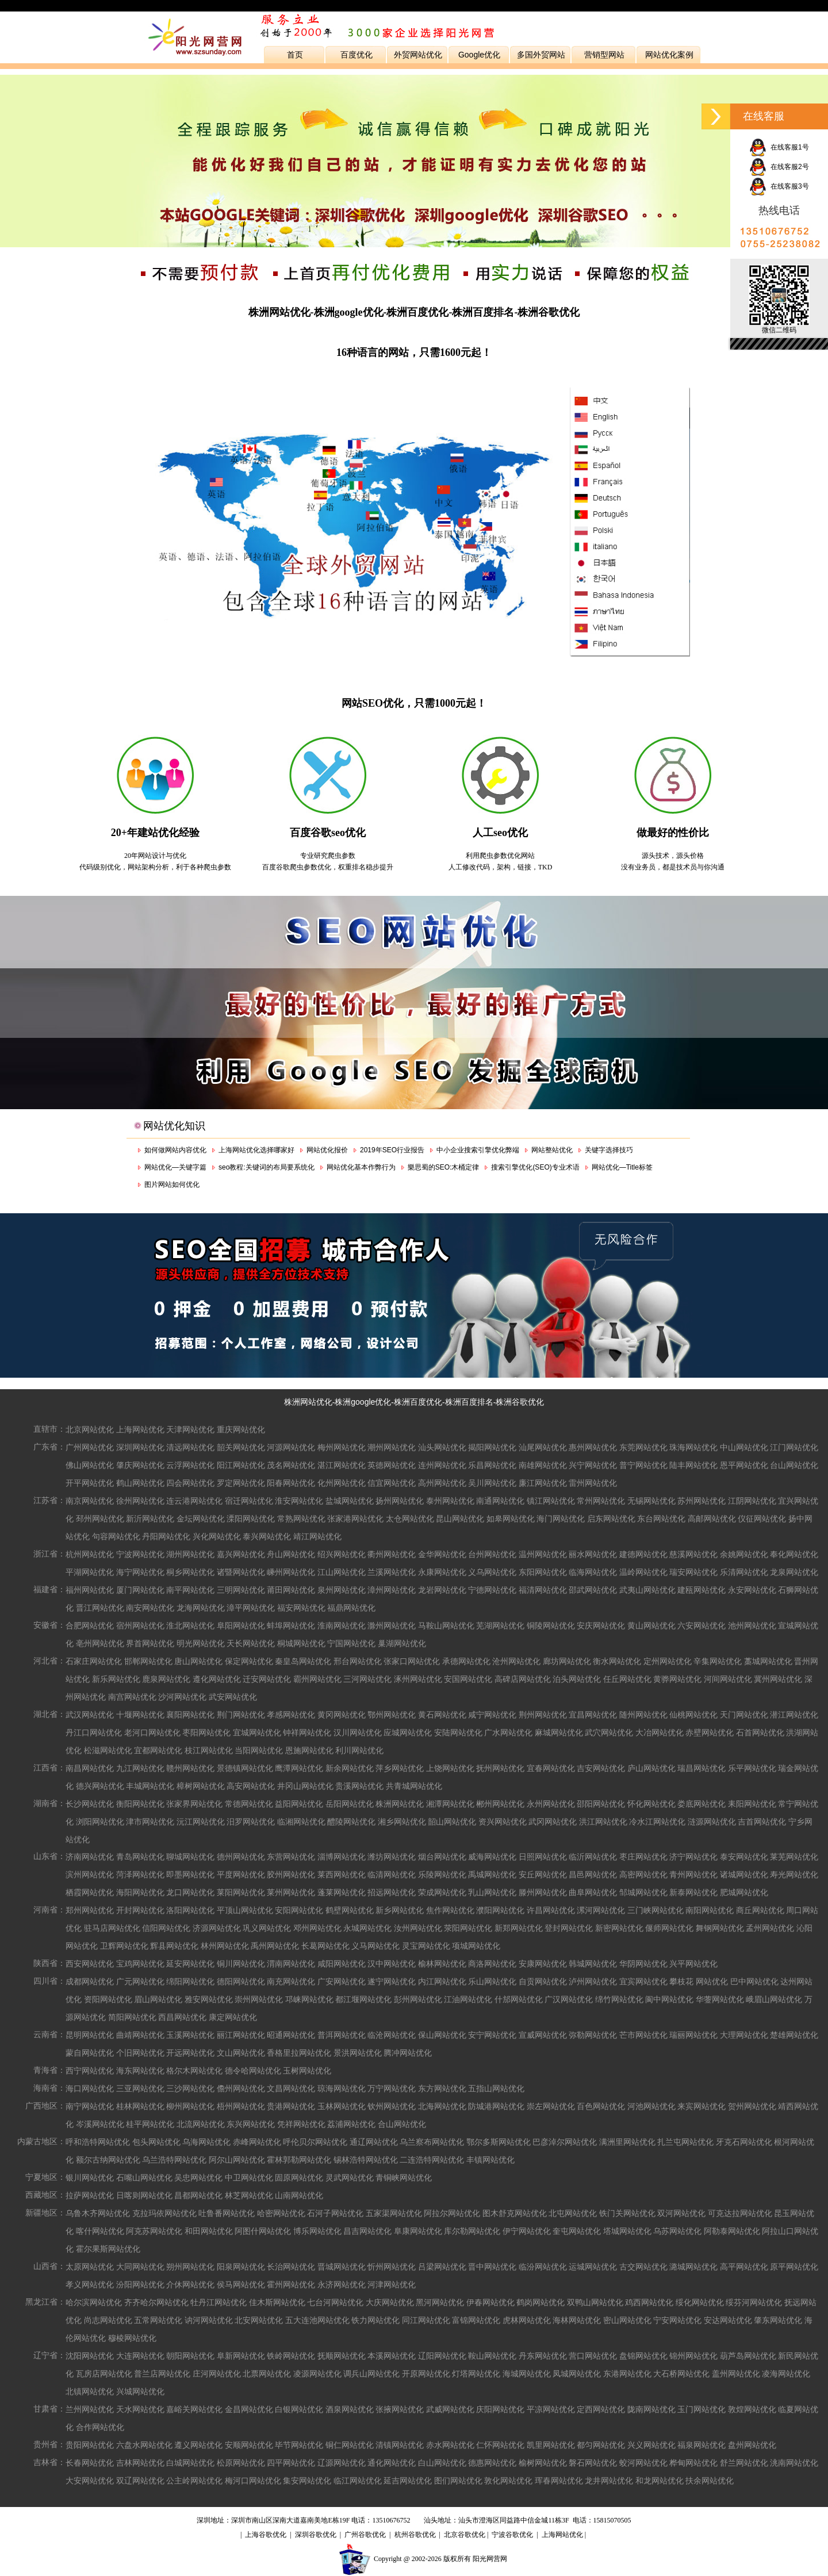 The width and height of the screenshot is (828, 2576). I want to click on 西宁网站优化, so click(90, 2070).